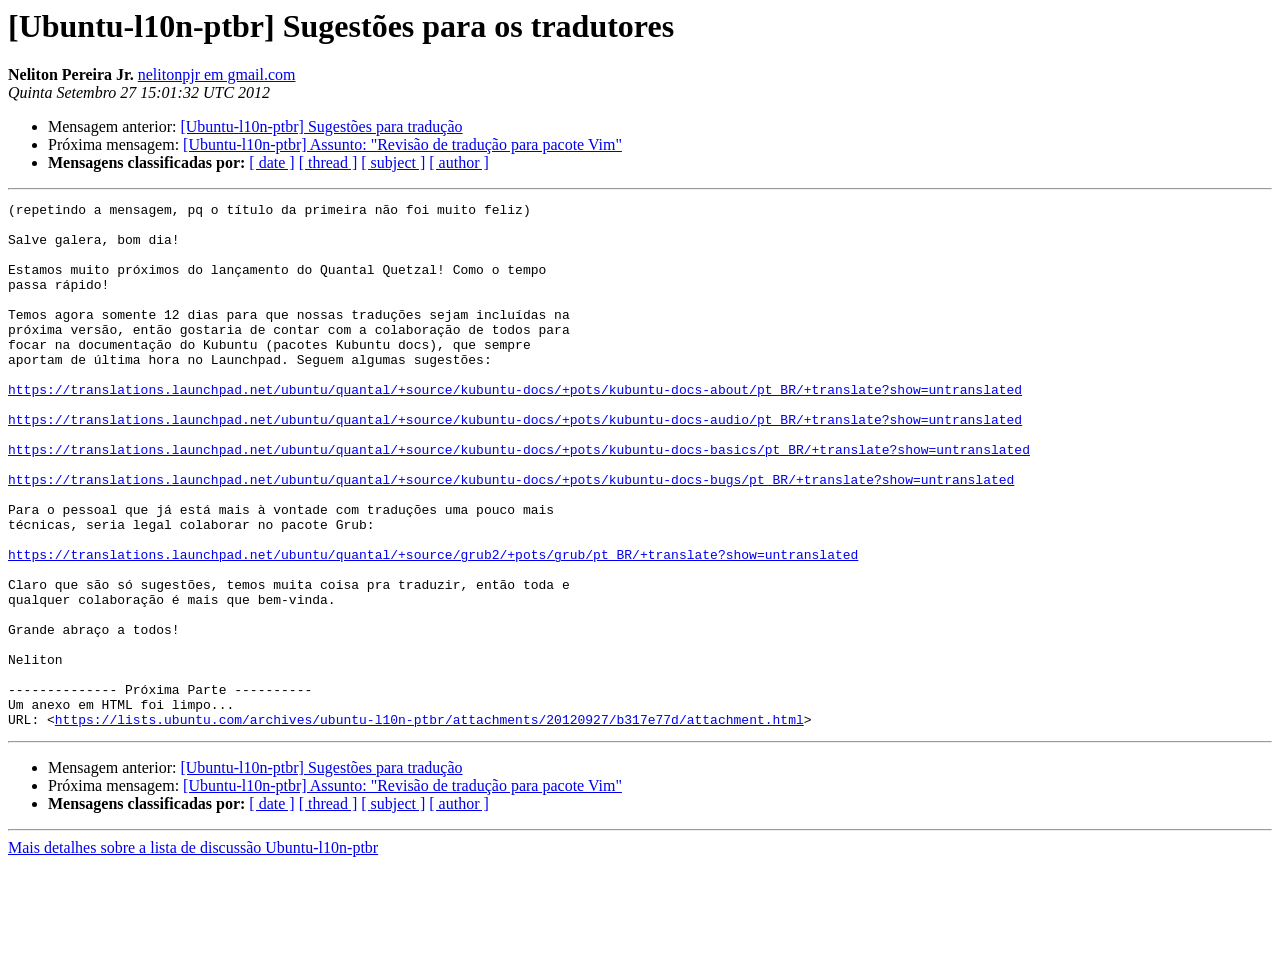 The width and height of the screenshot is (1280, 970). I want to click on https://translations.launchpad.net/ubuntu/quantal/+source/grub2/+pots/grub/pt_BR/+translate?show=untranslated, so click(433, 626).